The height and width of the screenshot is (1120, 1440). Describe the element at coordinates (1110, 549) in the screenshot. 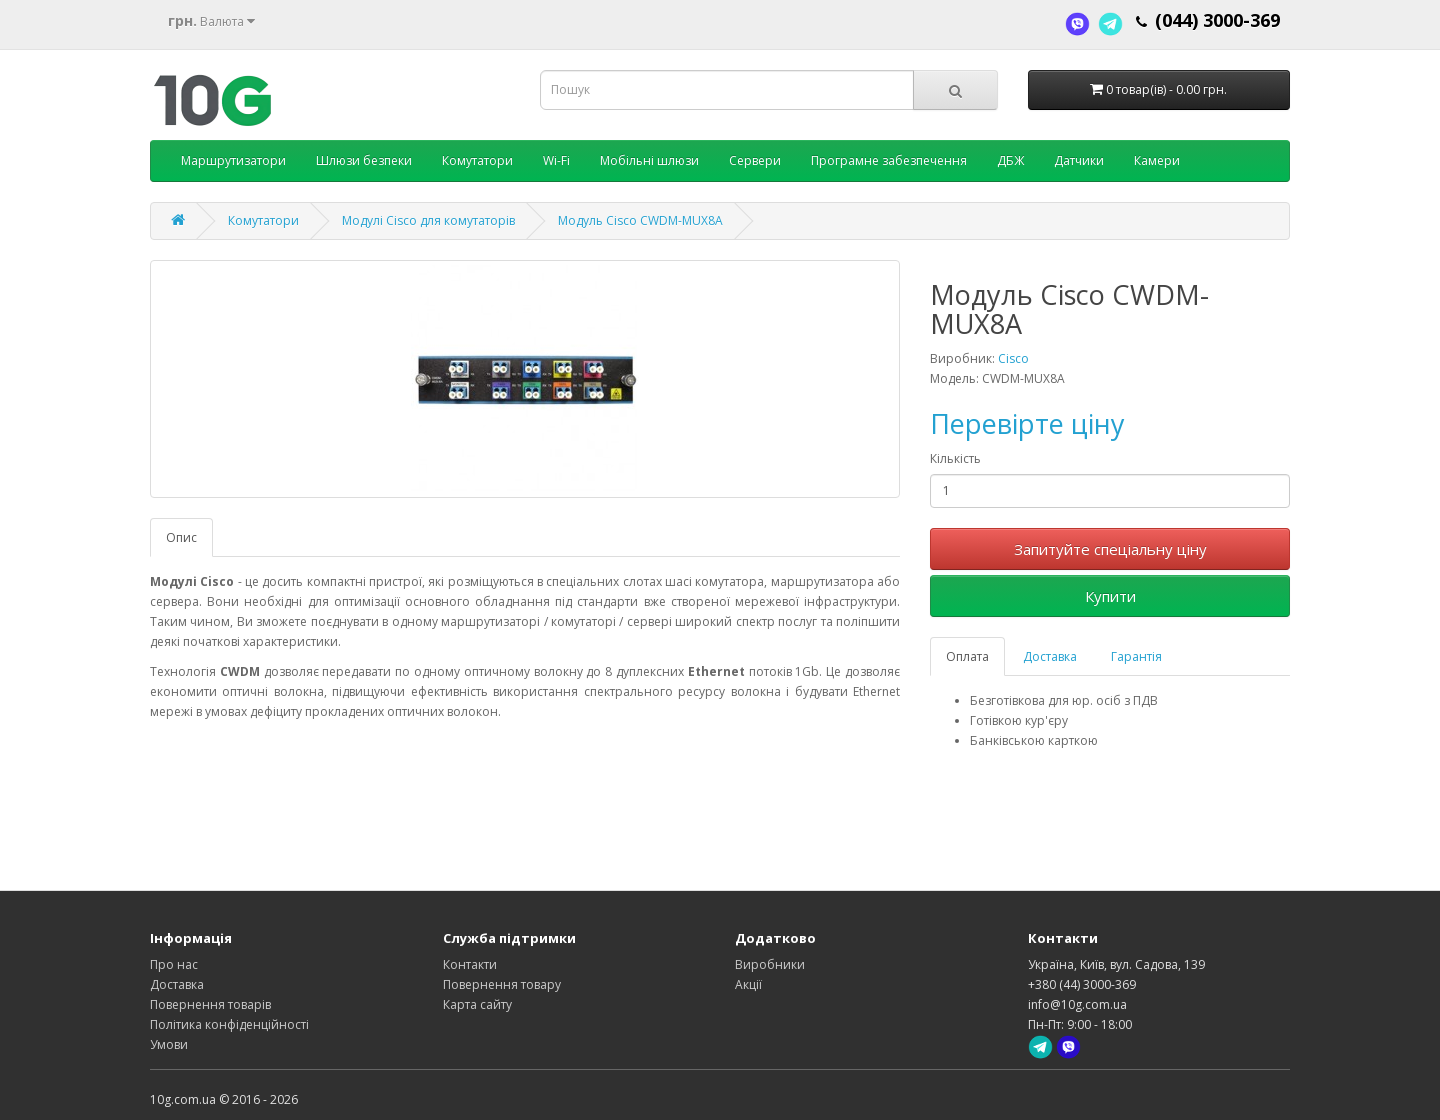

I see `Запитуйте спеціальну ціну` at that location.